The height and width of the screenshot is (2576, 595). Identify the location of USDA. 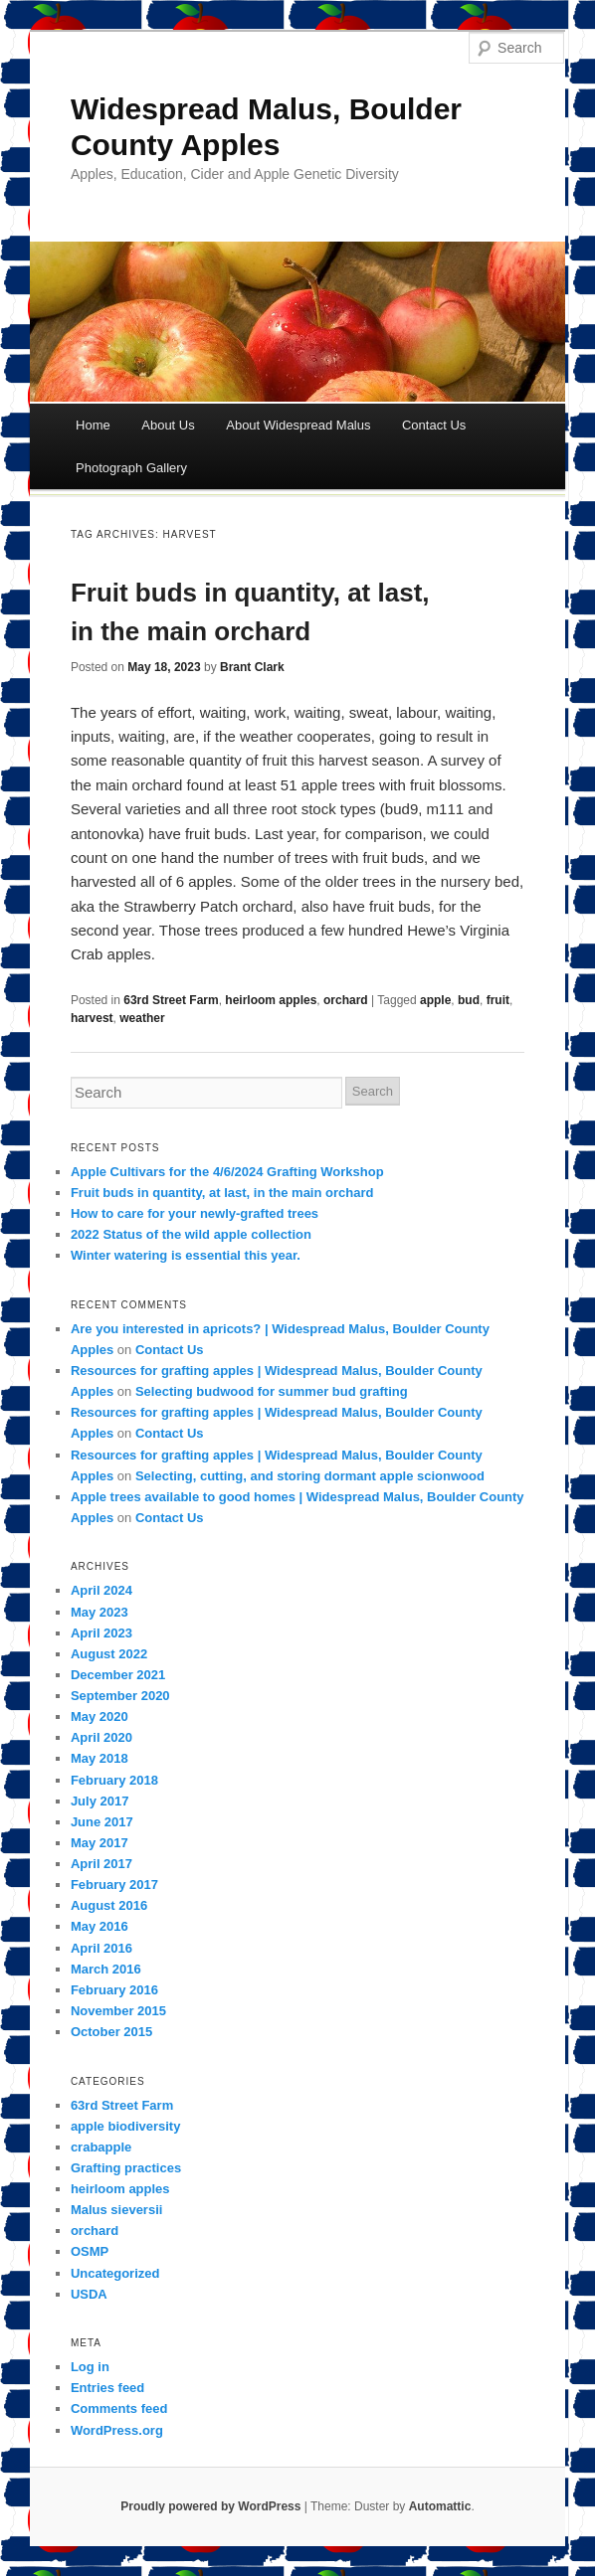
(89, 2294).